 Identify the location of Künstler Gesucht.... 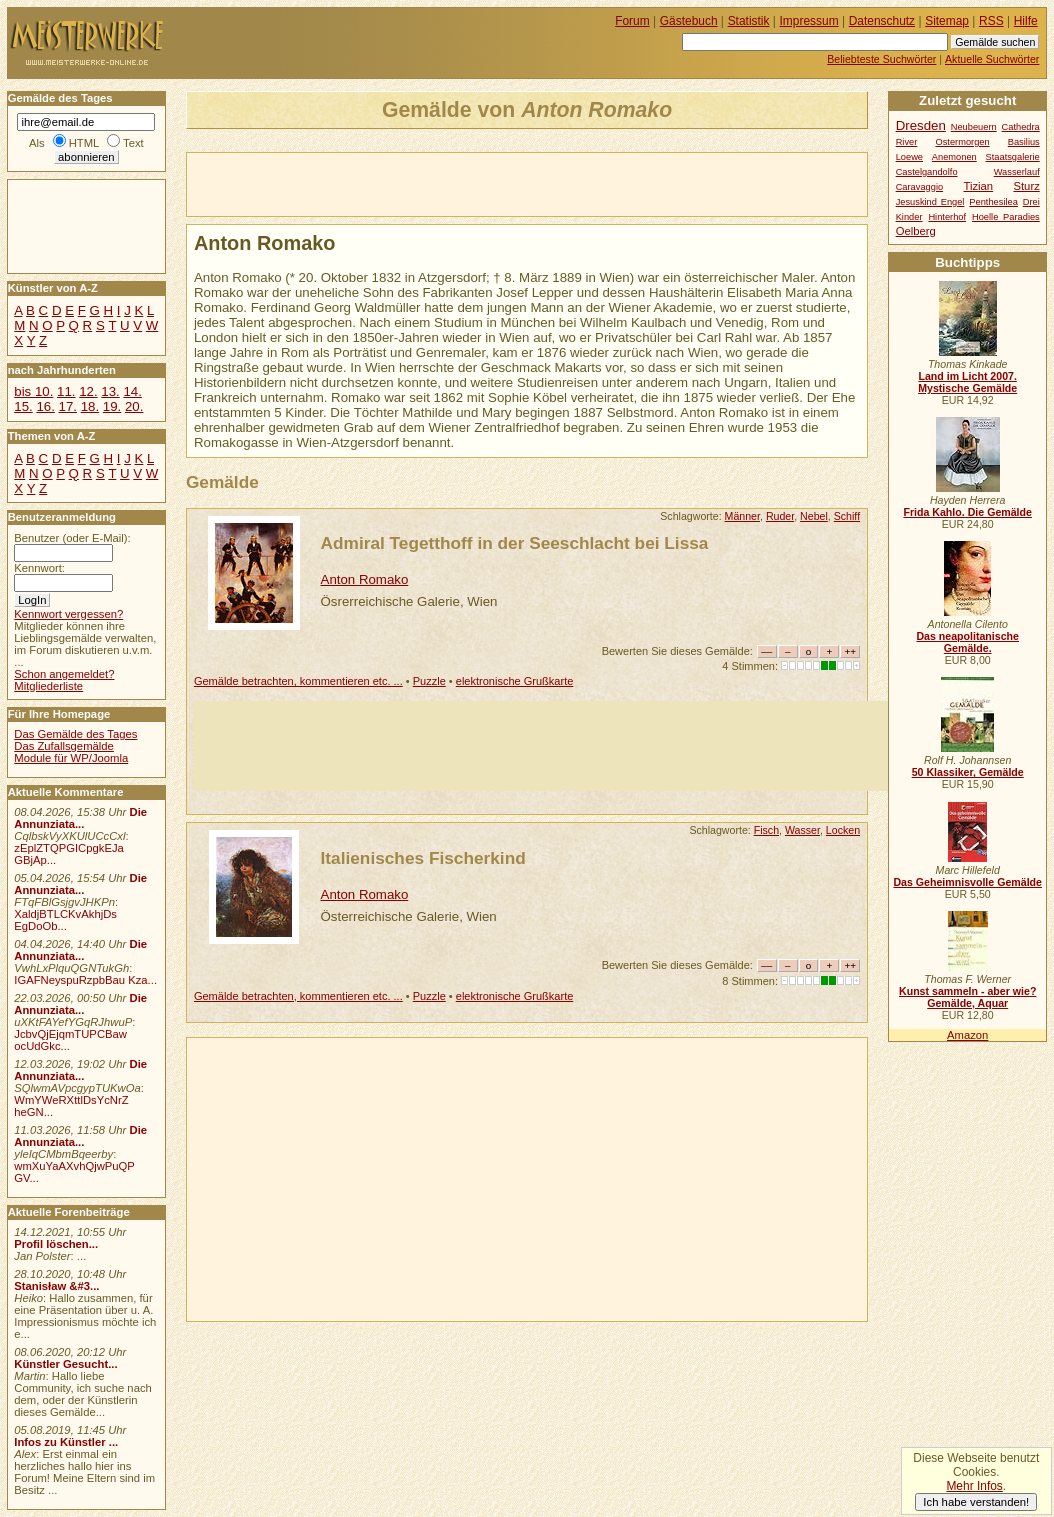
(65, 1364).